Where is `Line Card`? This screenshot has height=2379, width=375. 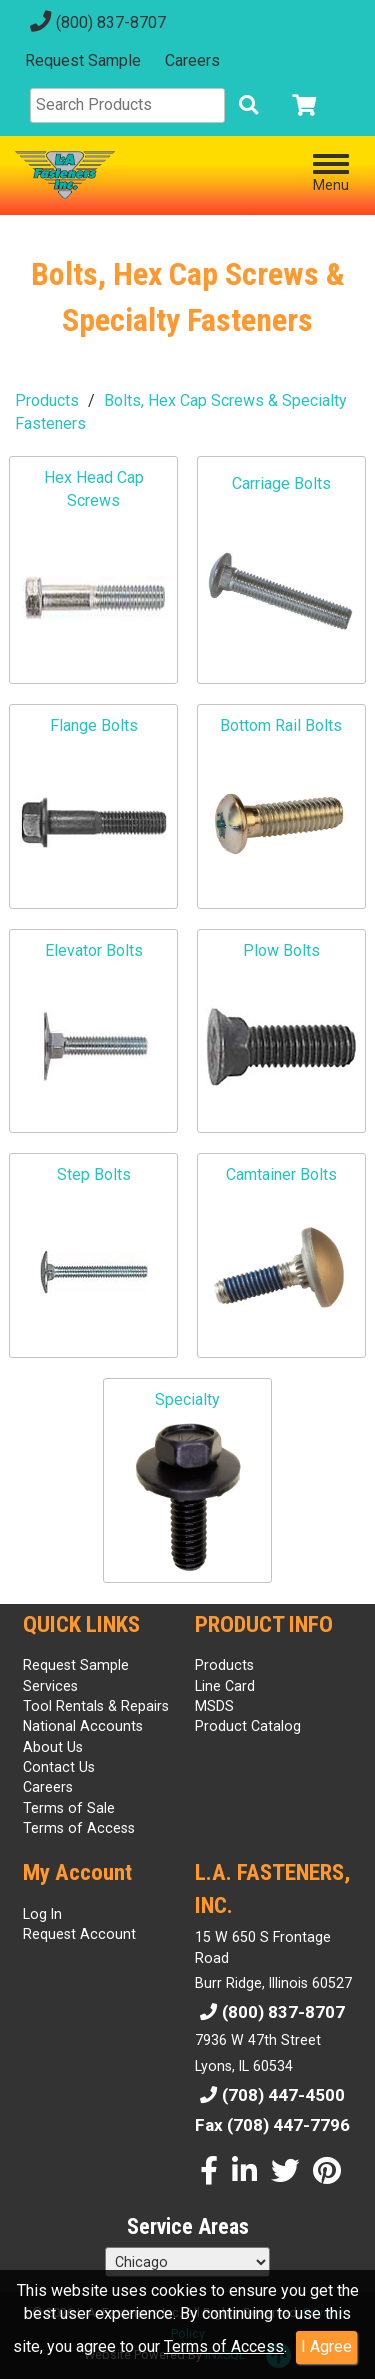
Line Card is located at coordinates (225, 1686).